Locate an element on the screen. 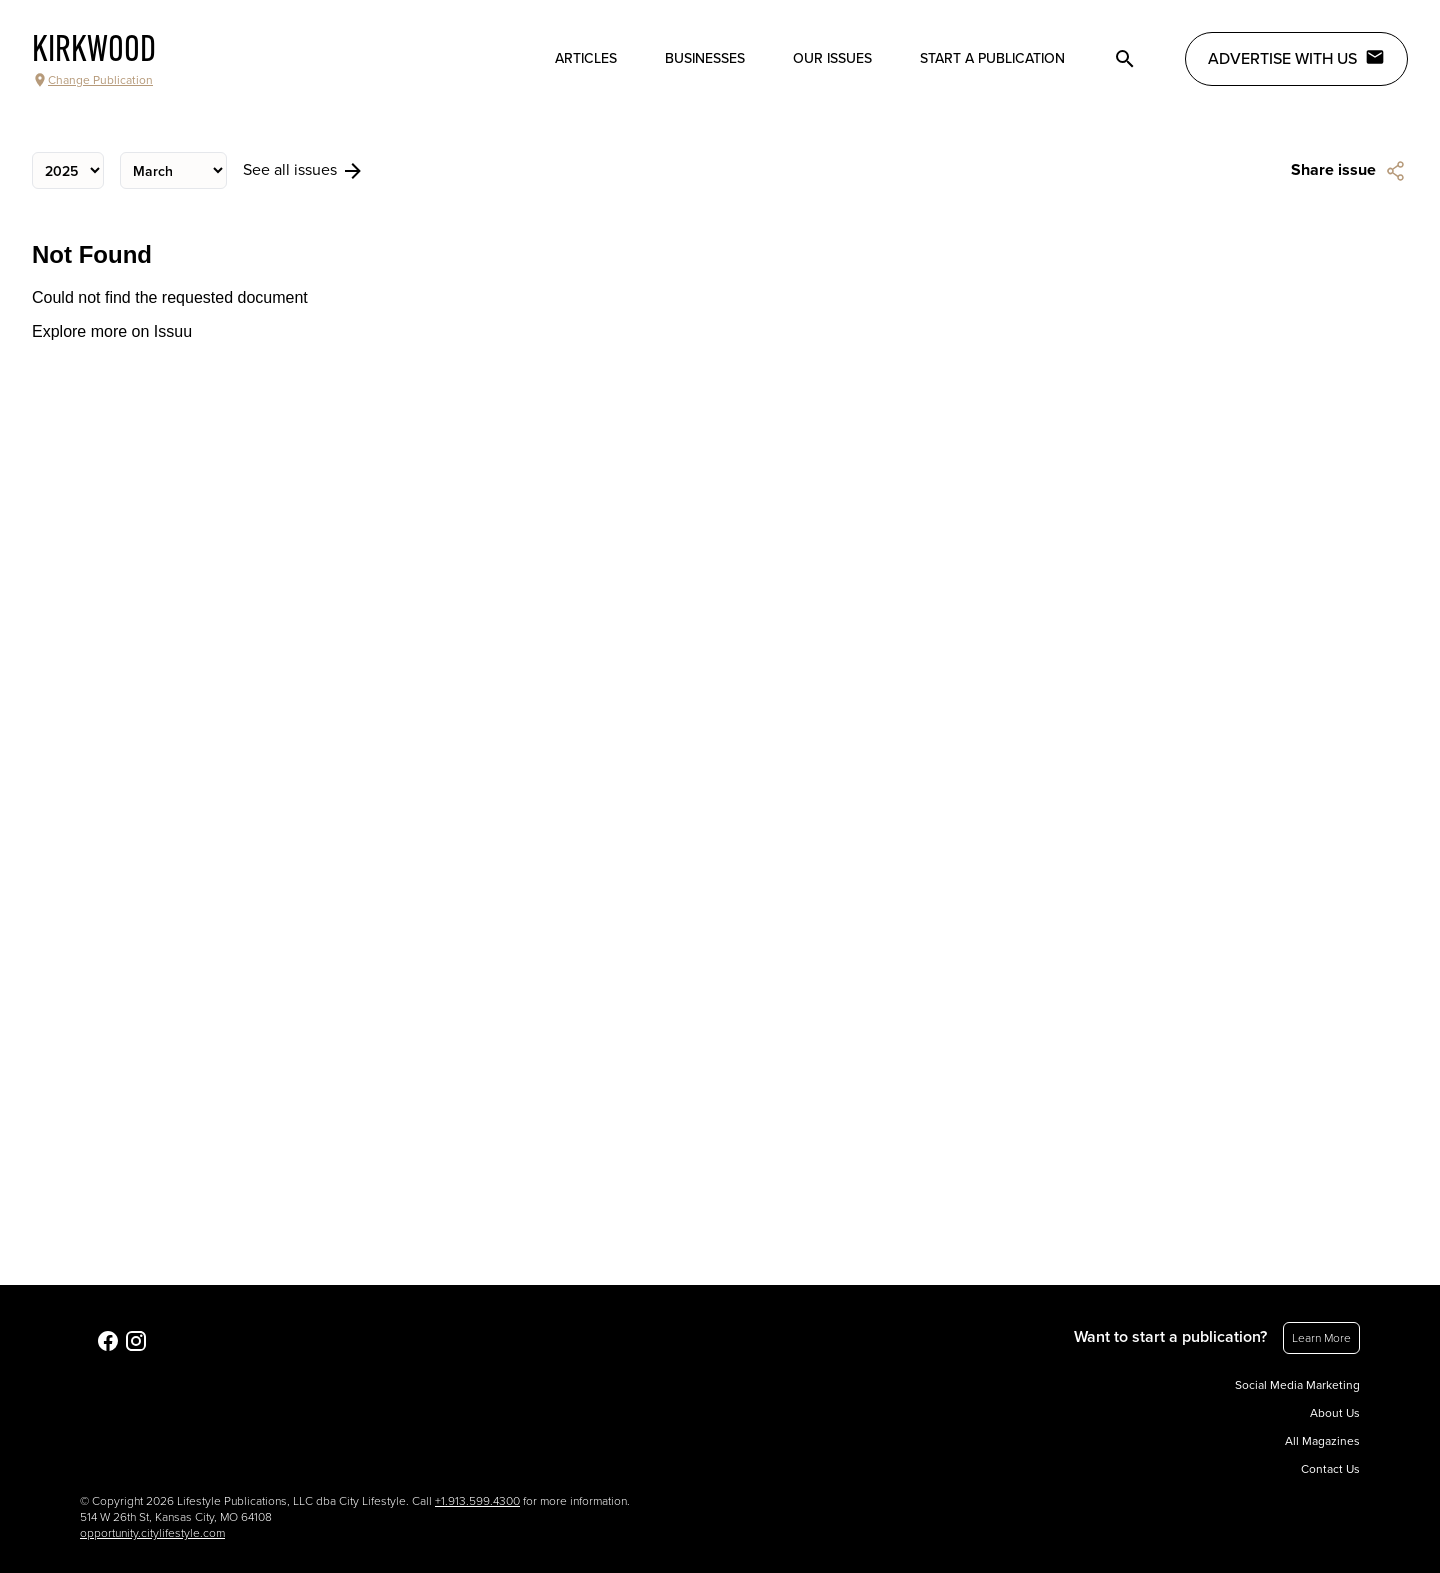 The height and width of the screenshot is (1573, 1440). Our Issues is located at coordinates (832, 58).